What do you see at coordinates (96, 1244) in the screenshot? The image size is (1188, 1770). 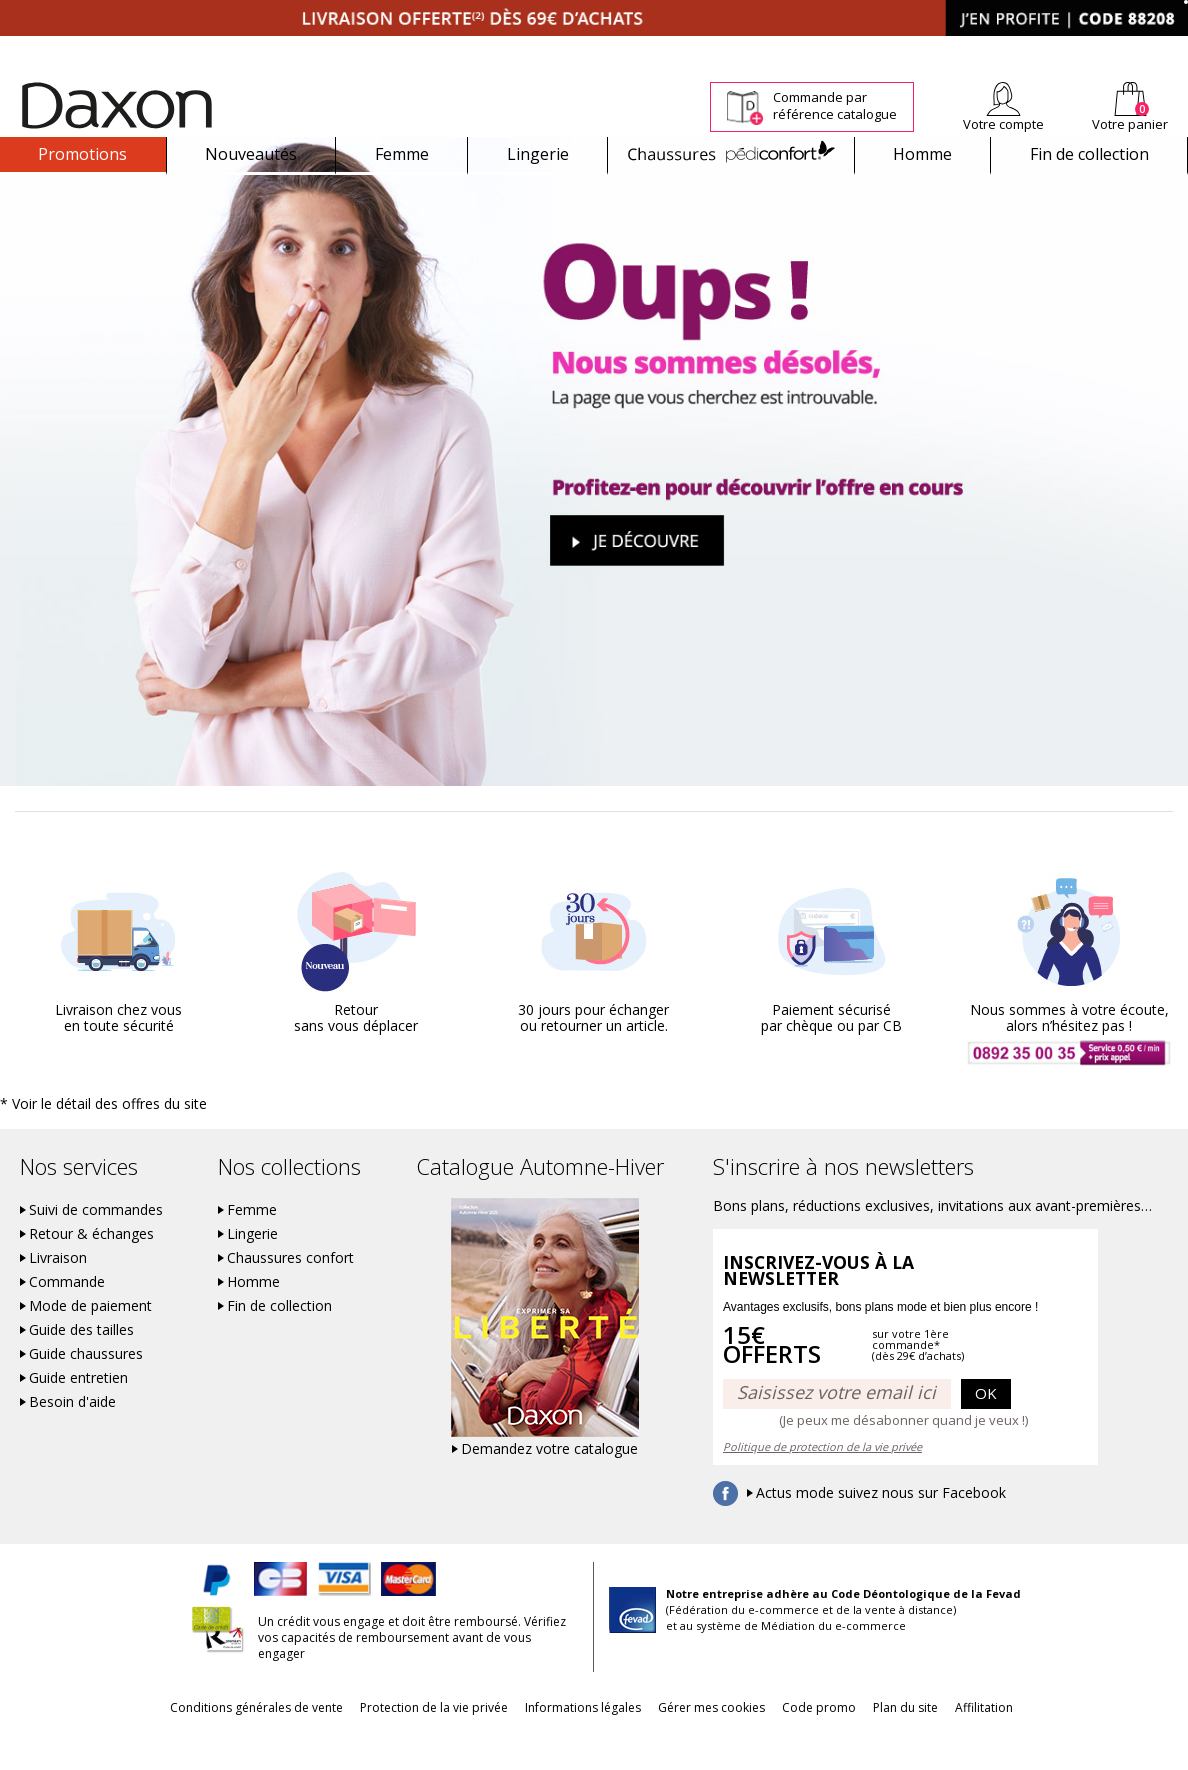 I see `Suivi de commandes` at bounding box center [96, 1244].